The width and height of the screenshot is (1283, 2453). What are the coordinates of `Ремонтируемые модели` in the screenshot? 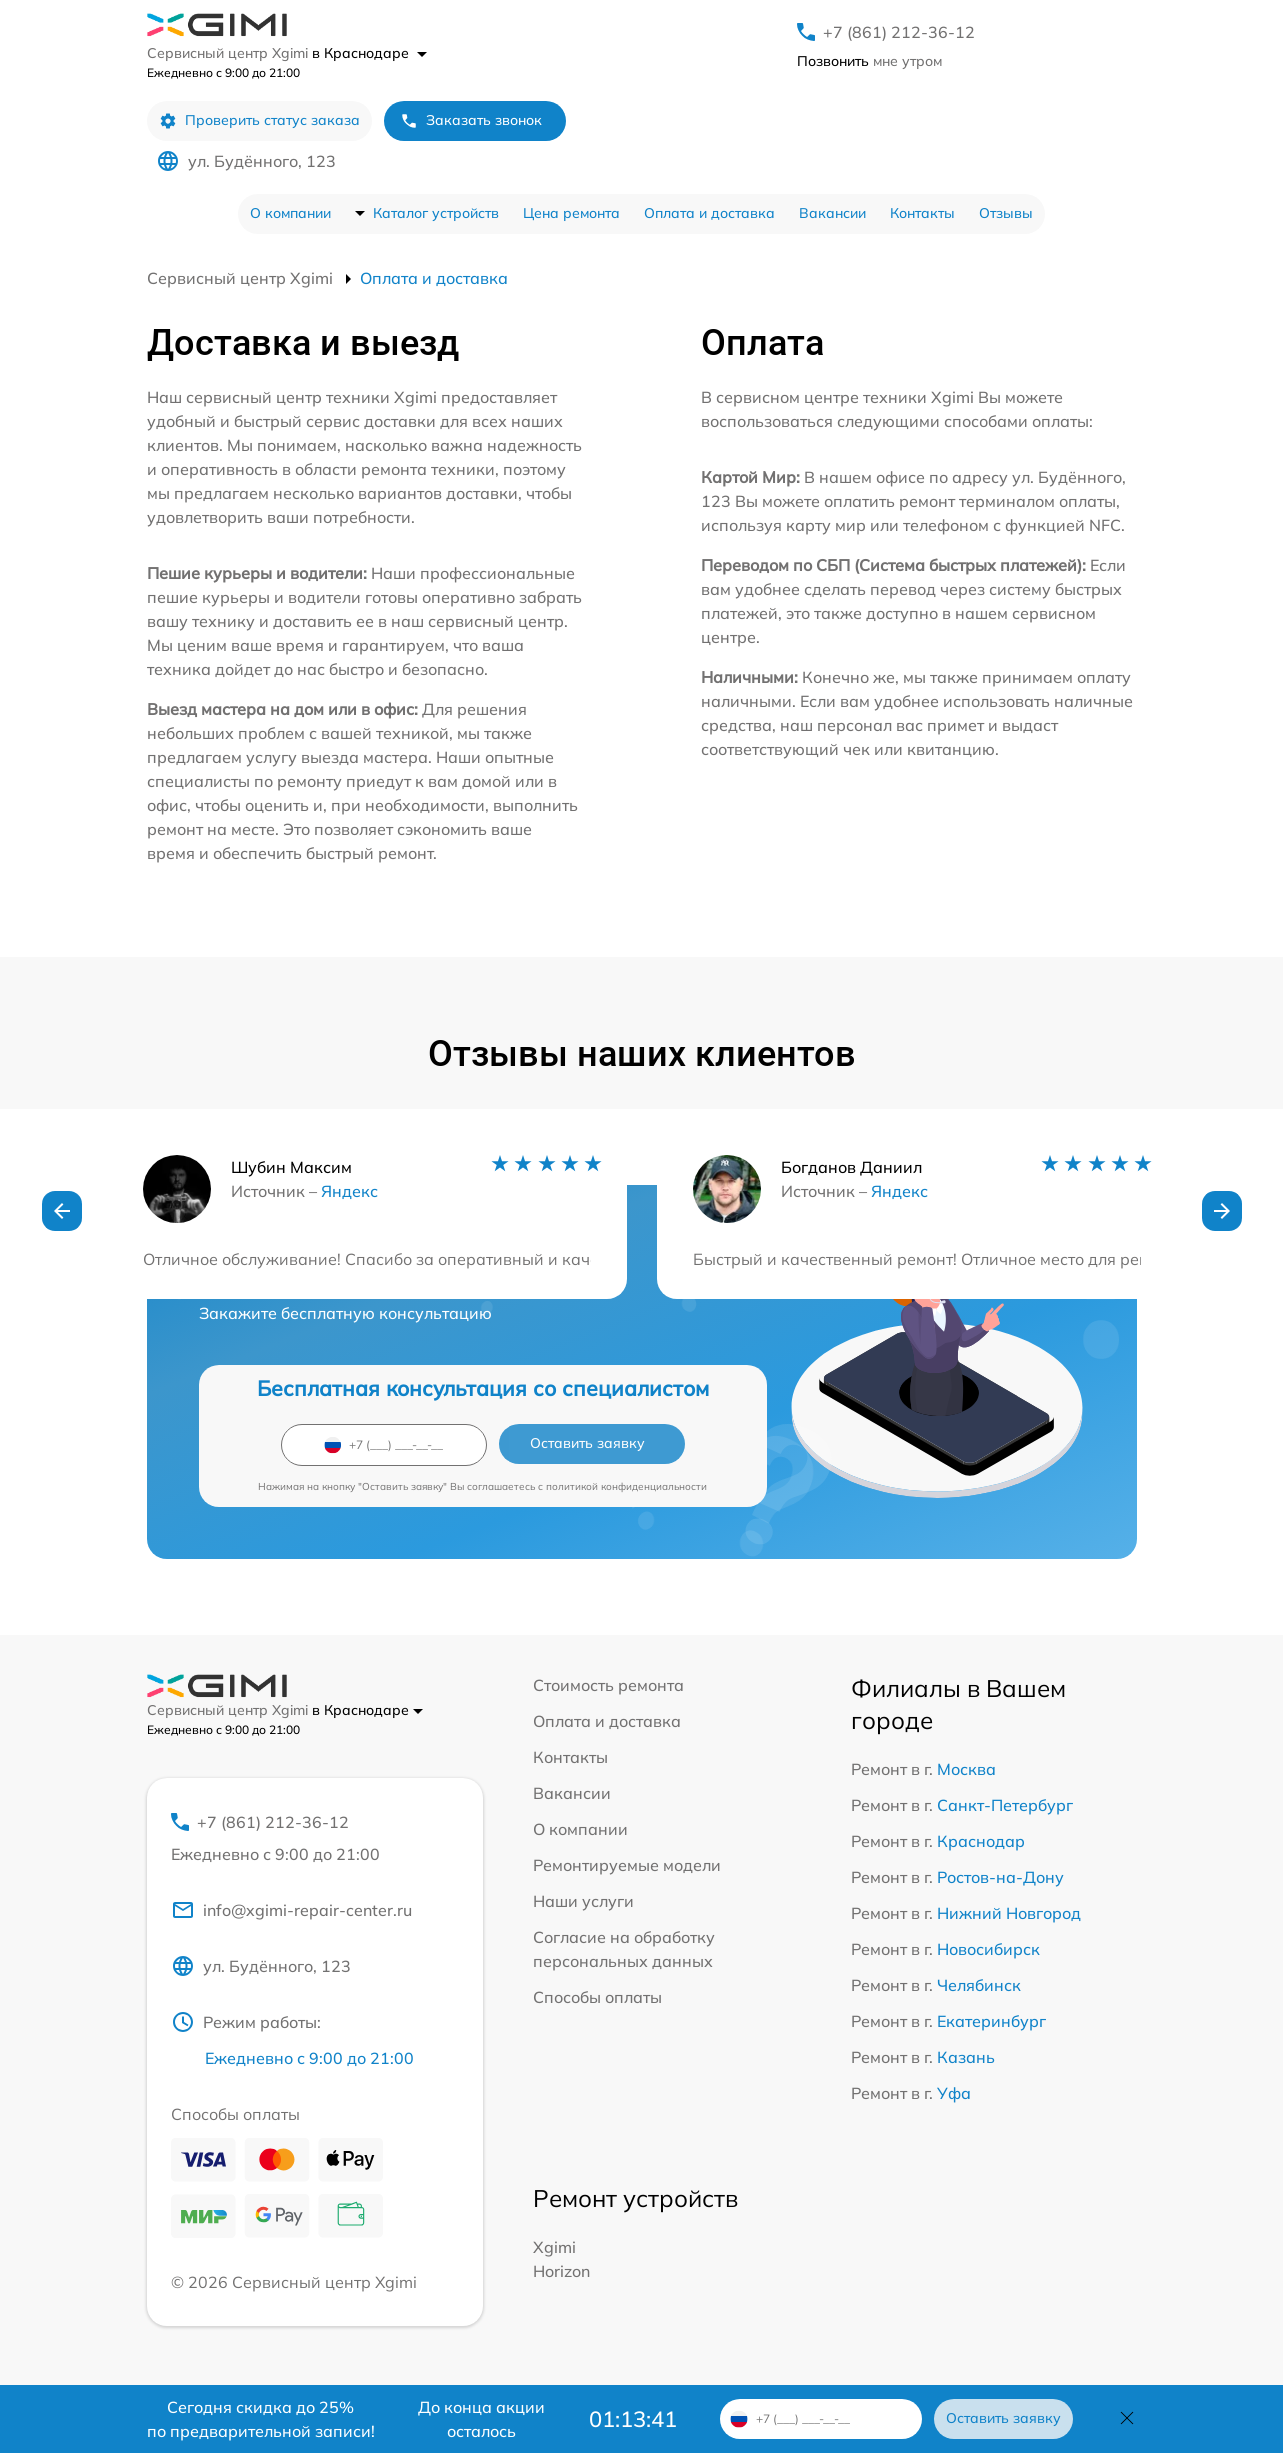 It's located at (627, 1865).